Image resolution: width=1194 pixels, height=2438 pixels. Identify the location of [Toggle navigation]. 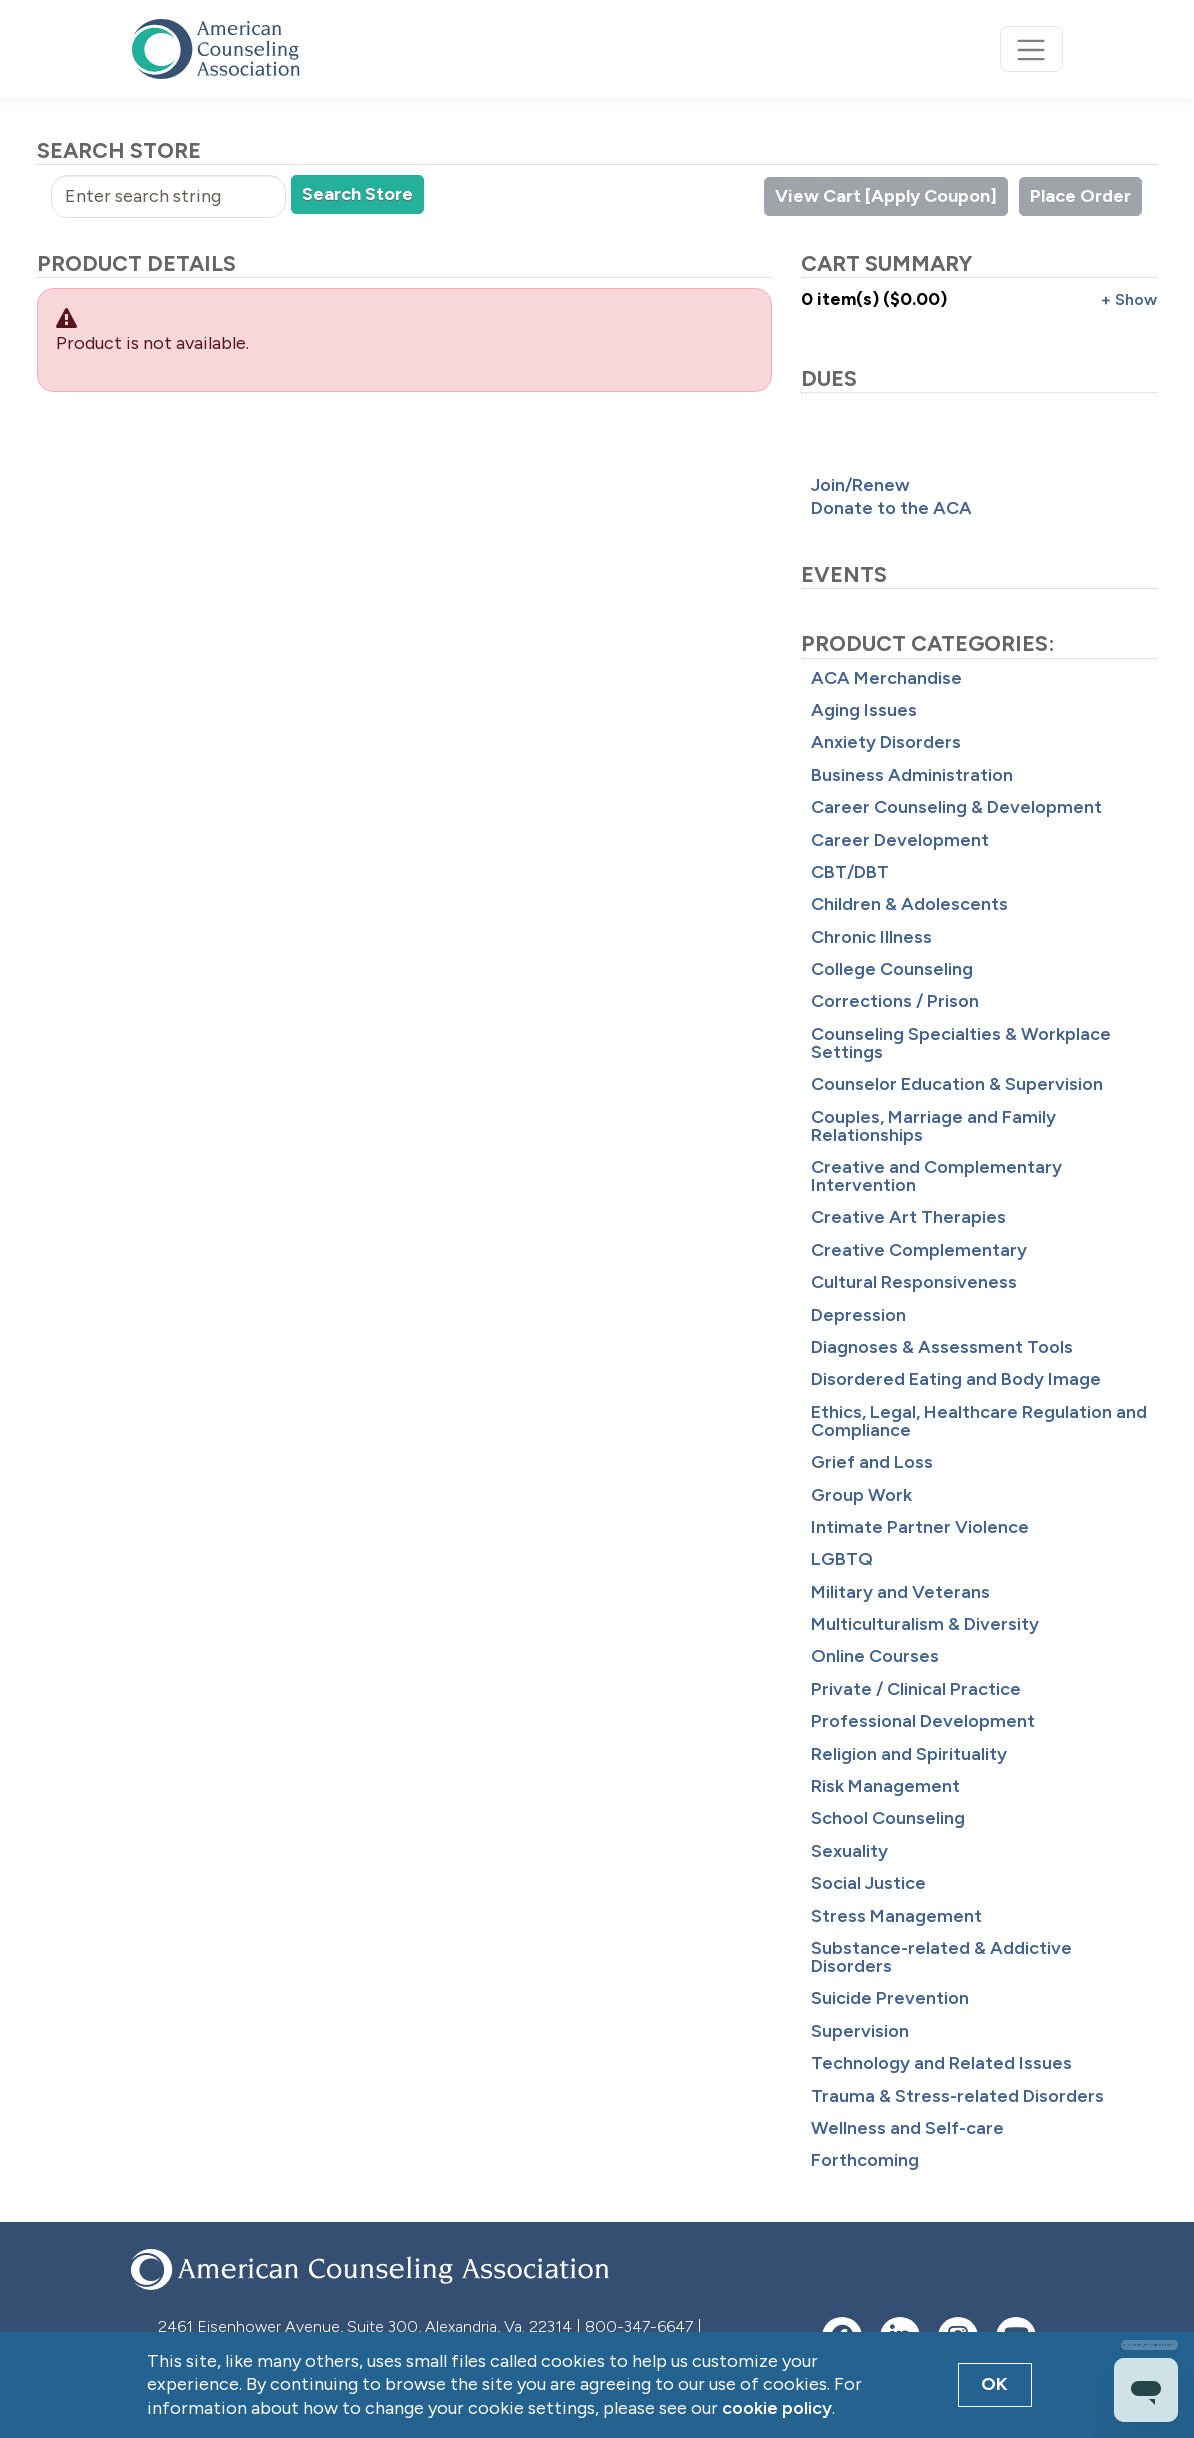
(1031, 49).